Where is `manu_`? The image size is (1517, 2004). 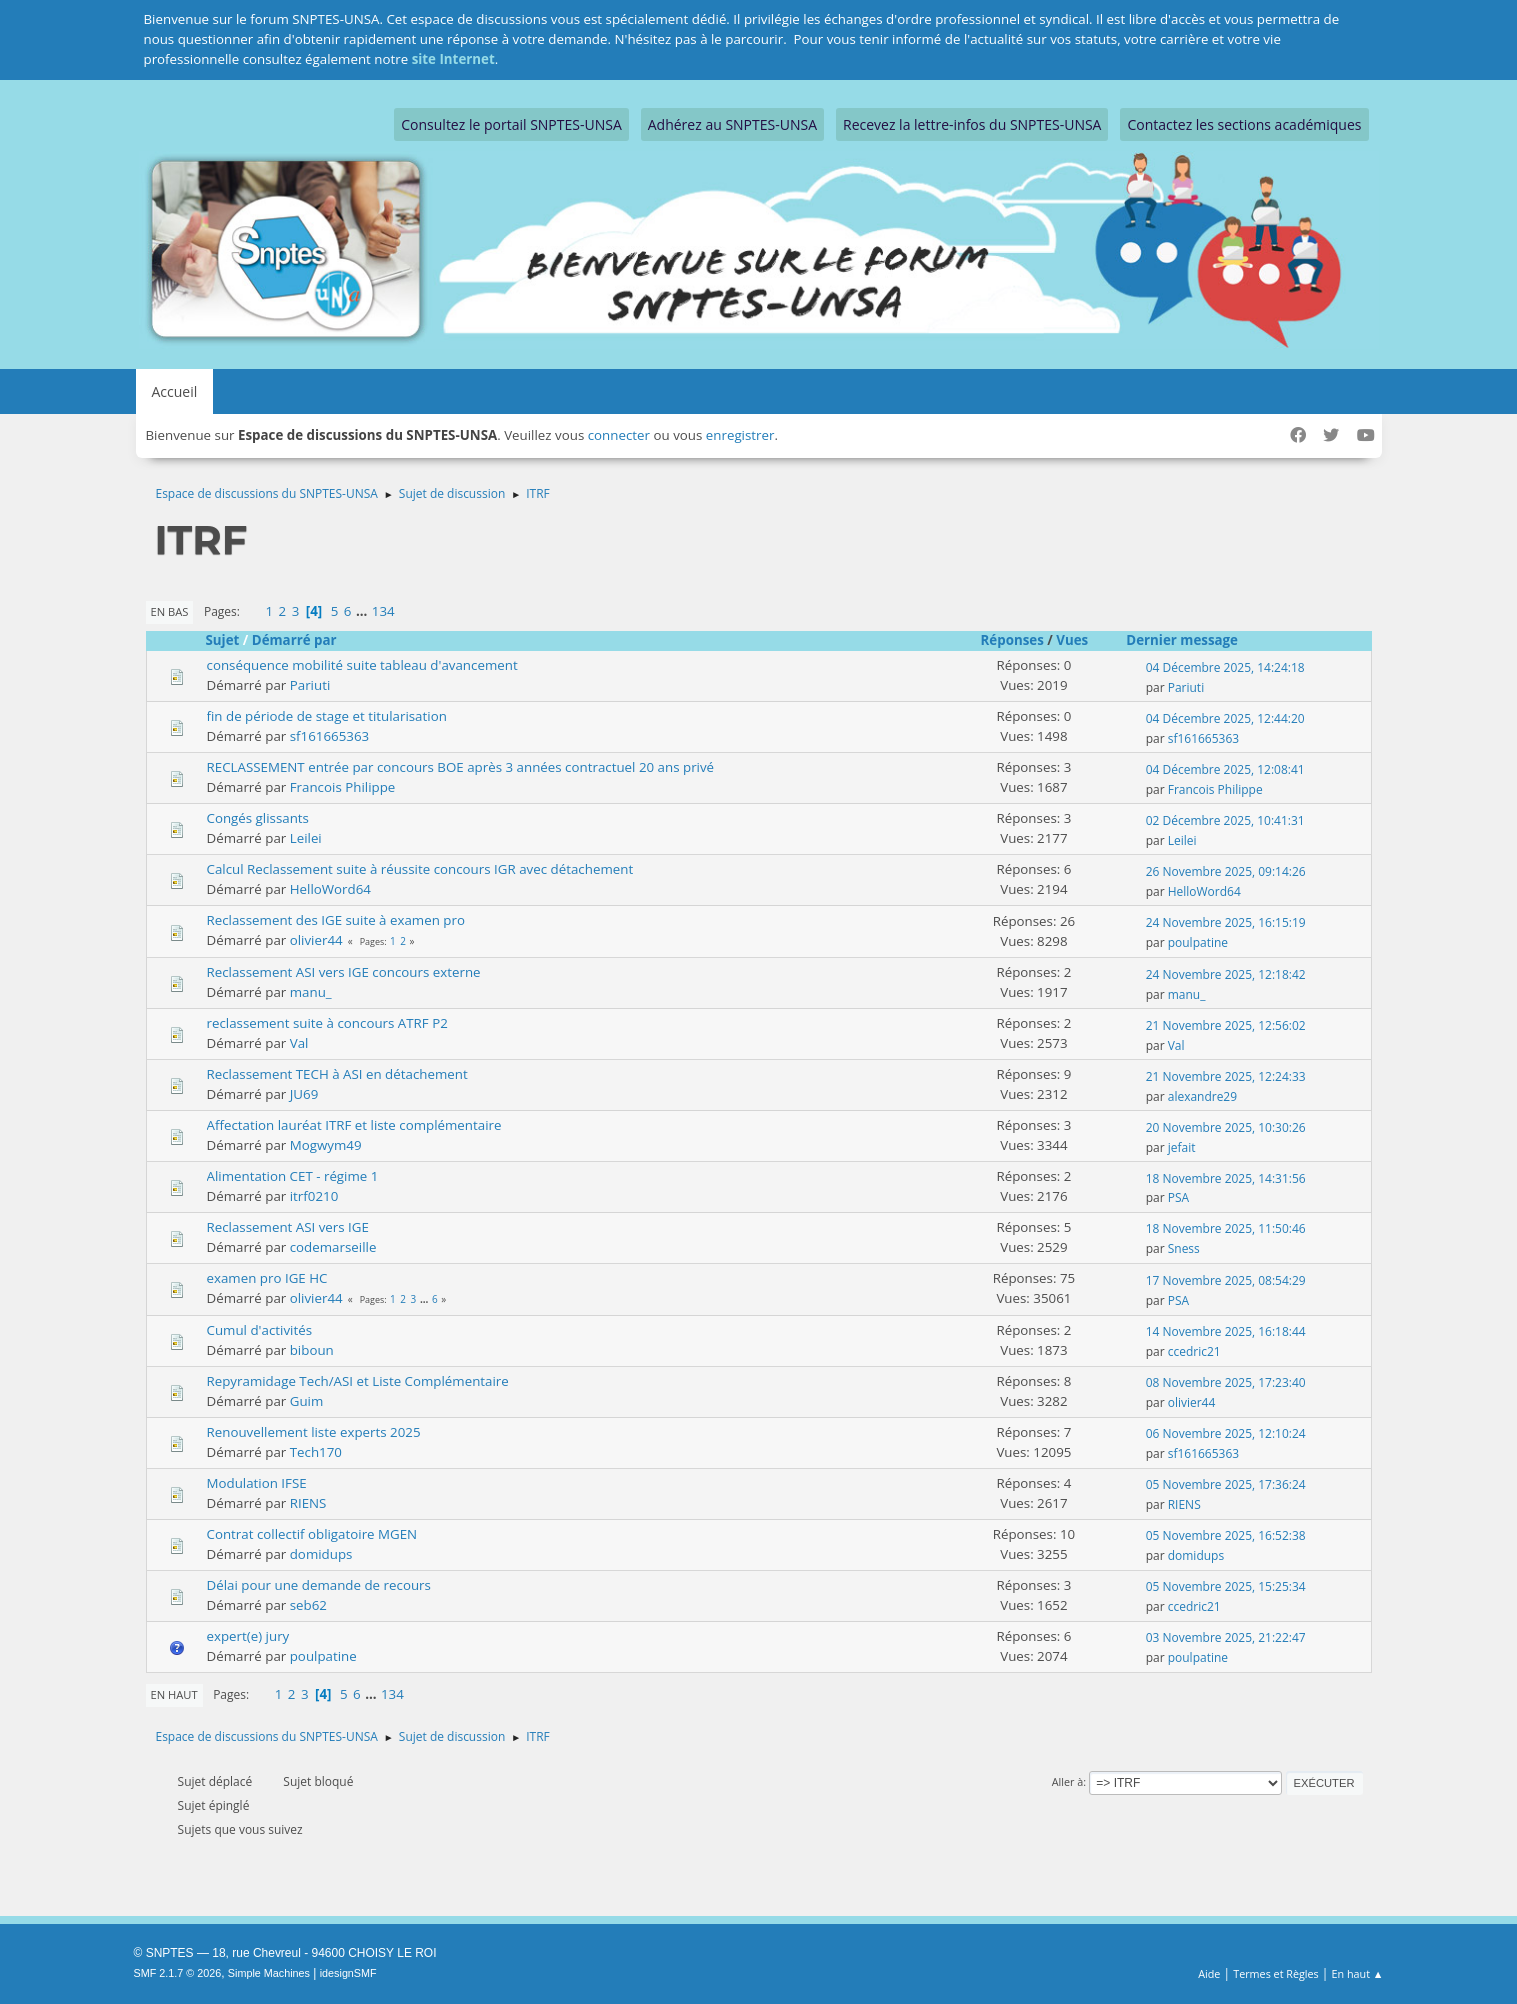 manu_ is located at coordinates (311, 992).